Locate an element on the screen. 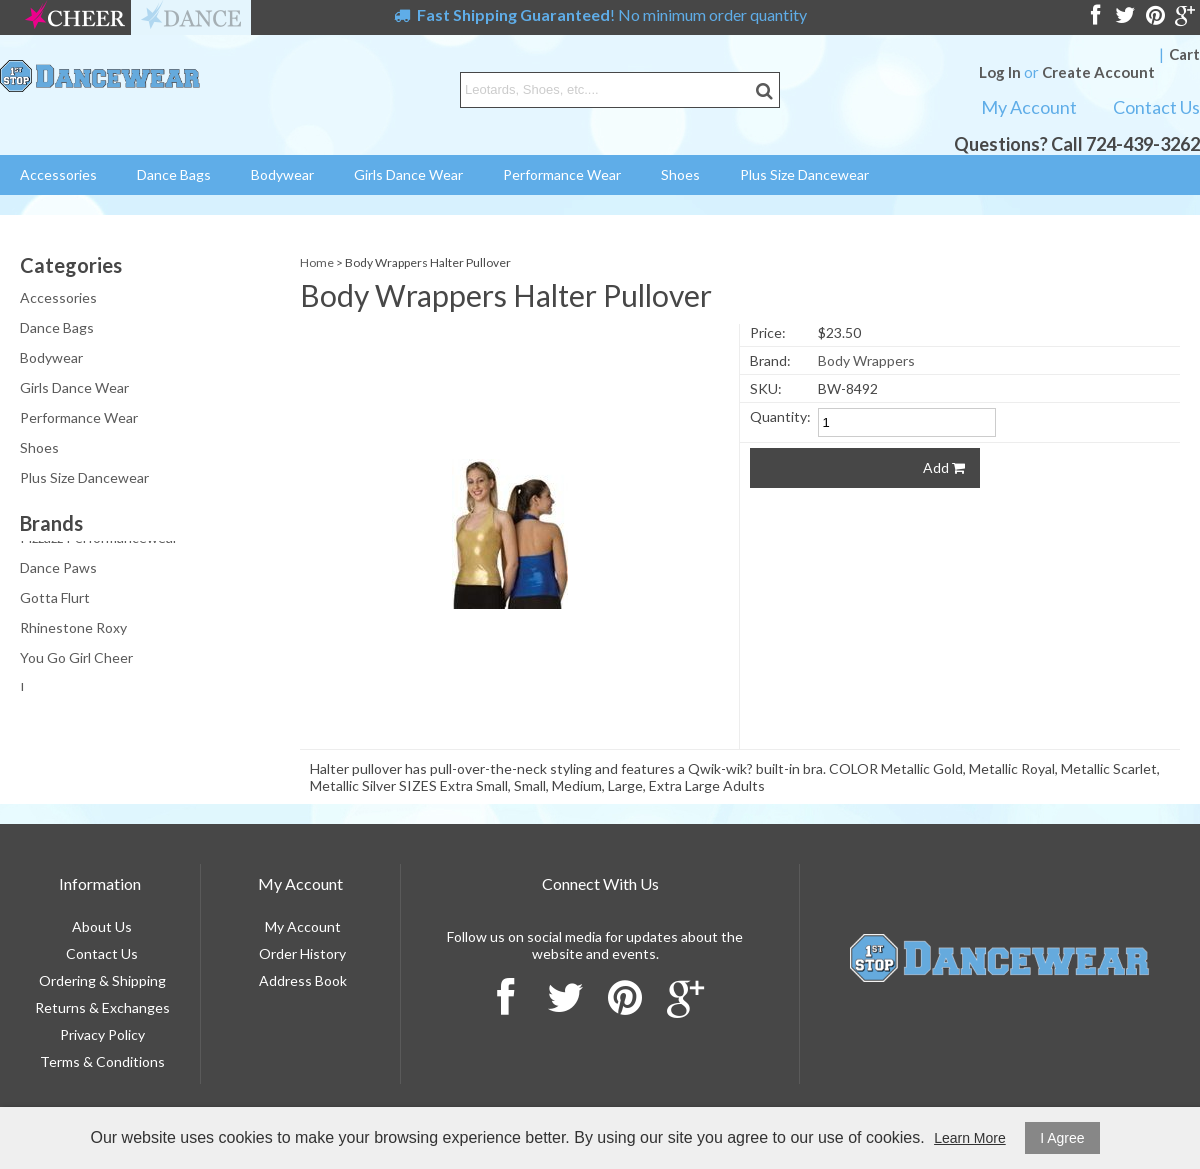 The width and height of the screenshot is (1200, 1169). Add is located at coordinates (944, 467).